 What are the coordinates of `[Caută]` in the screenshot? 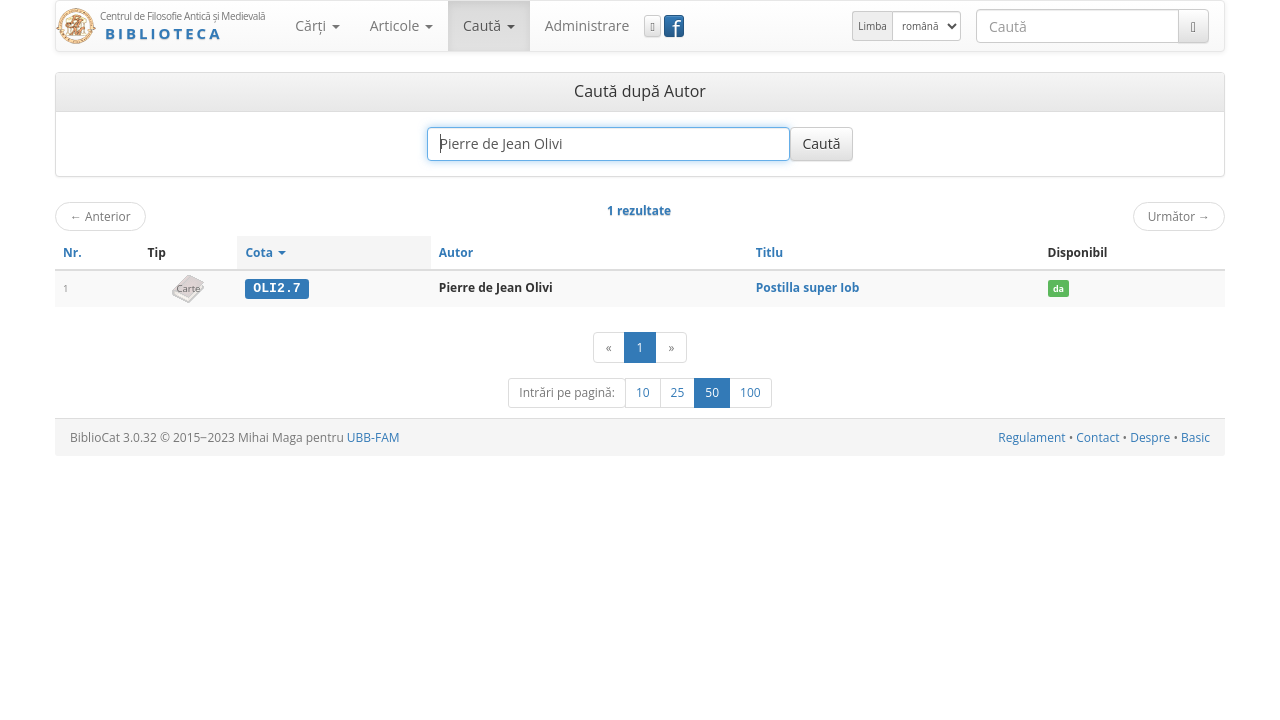 It's located at (1193, 26).